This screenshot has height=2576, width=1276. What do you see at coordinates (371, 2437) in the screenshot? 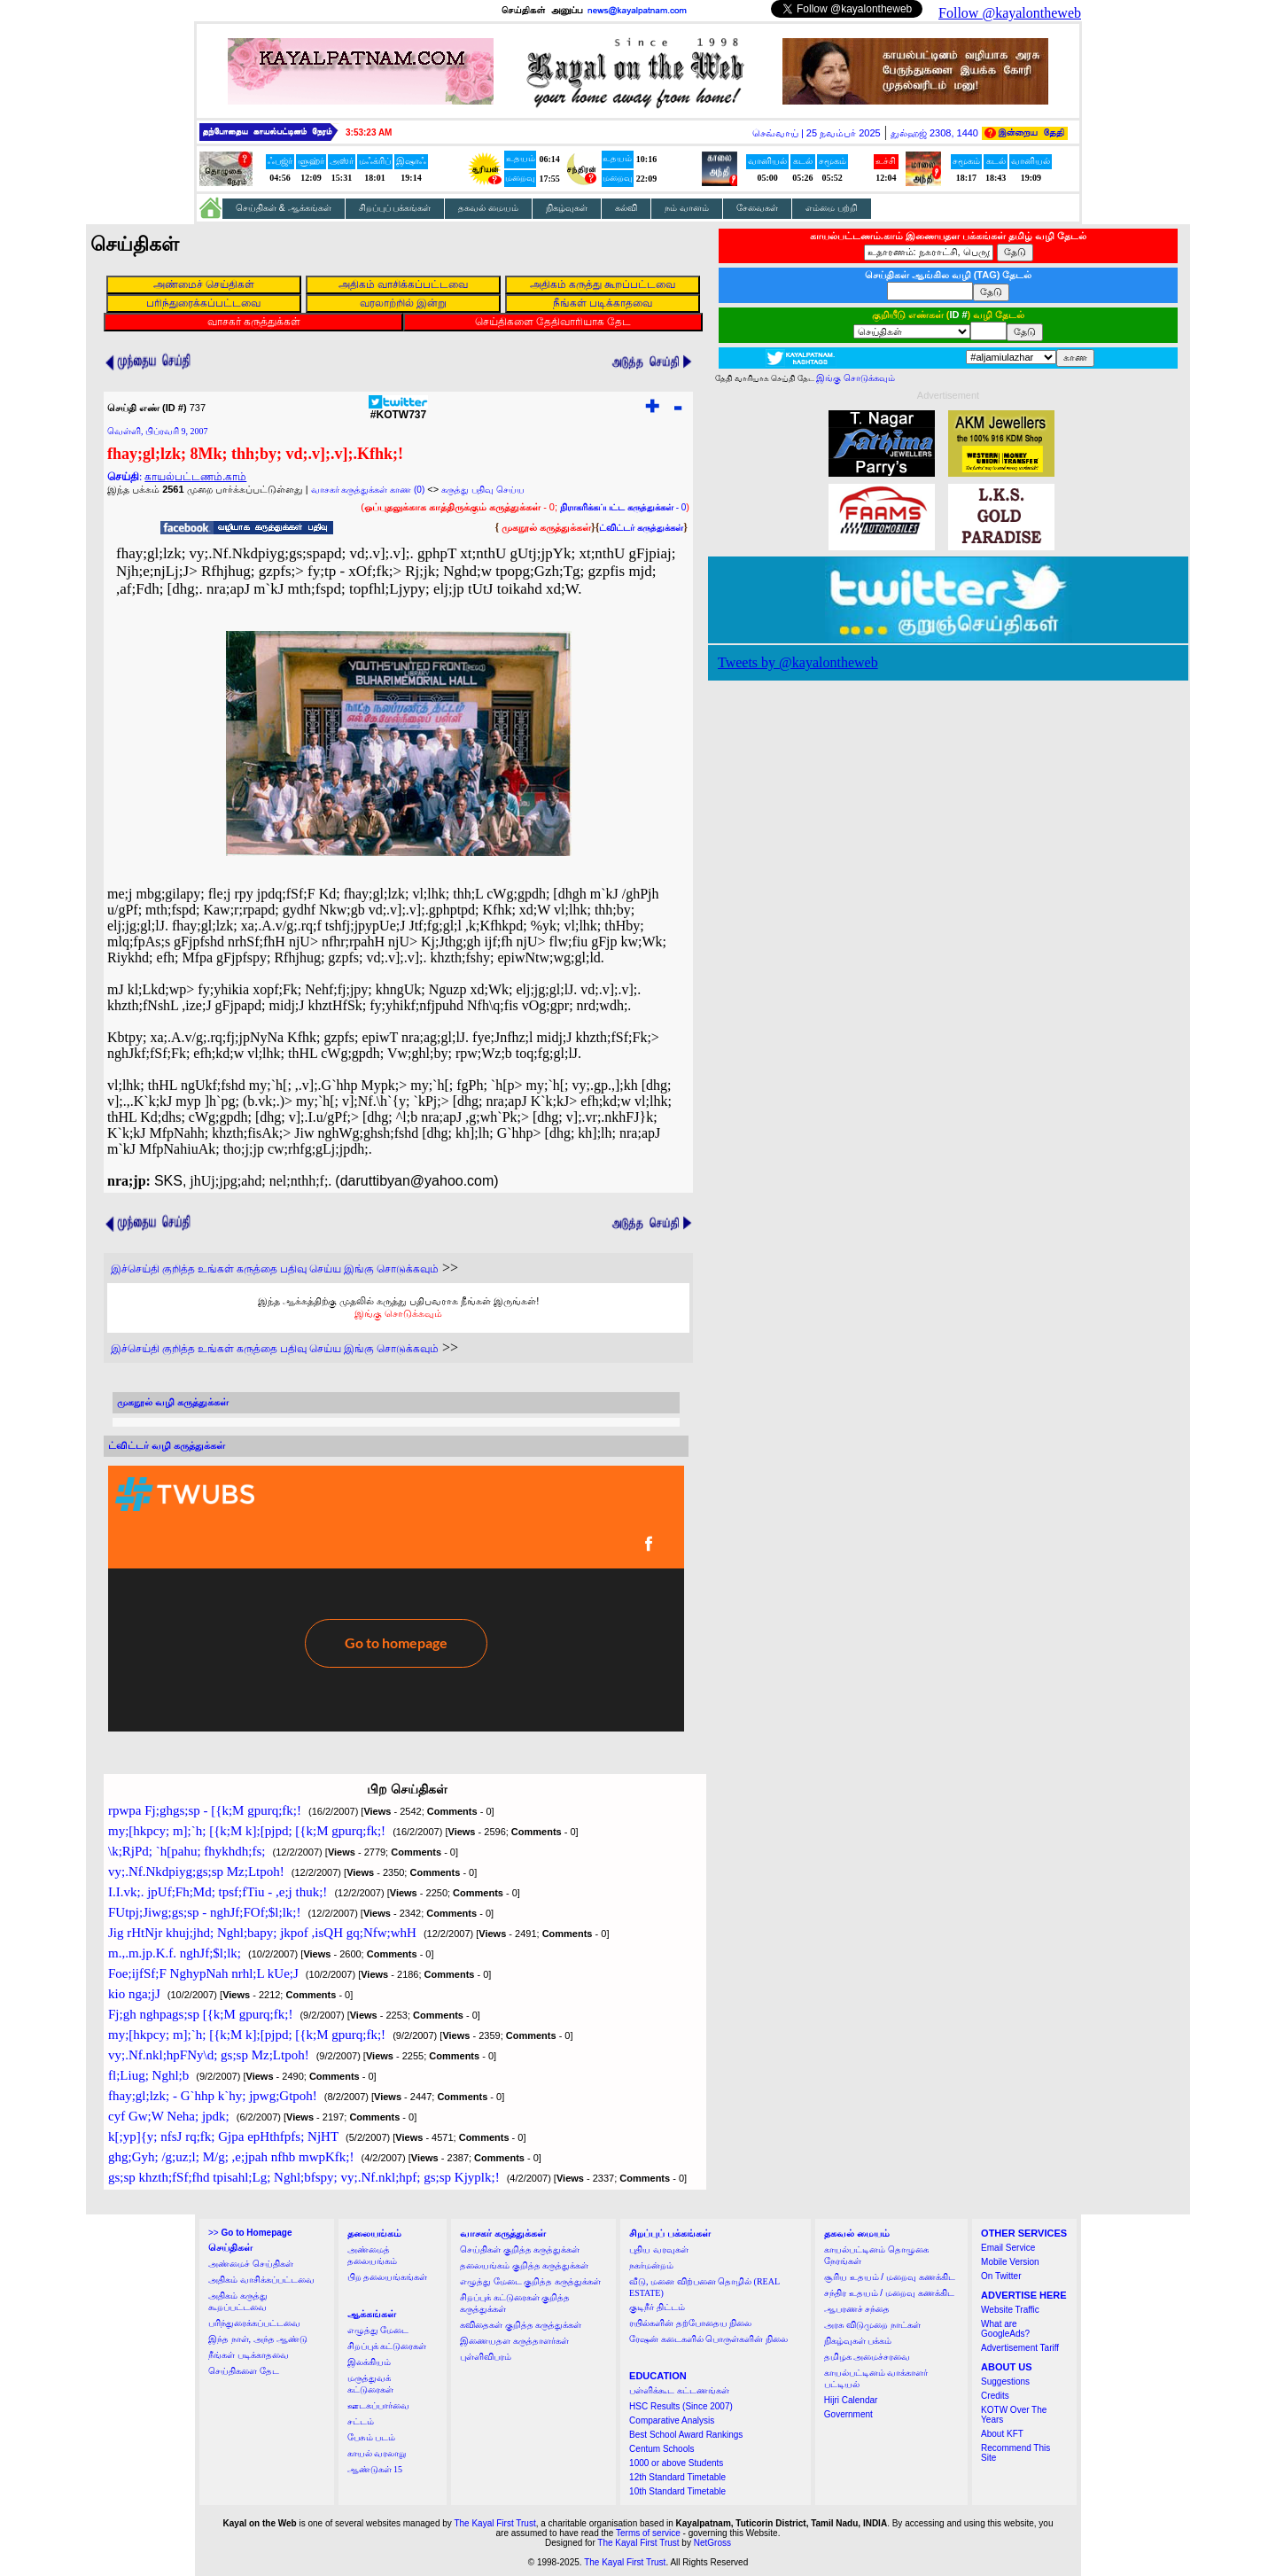
I see `பேசும் படம்` at bounding box center [371, 2437].